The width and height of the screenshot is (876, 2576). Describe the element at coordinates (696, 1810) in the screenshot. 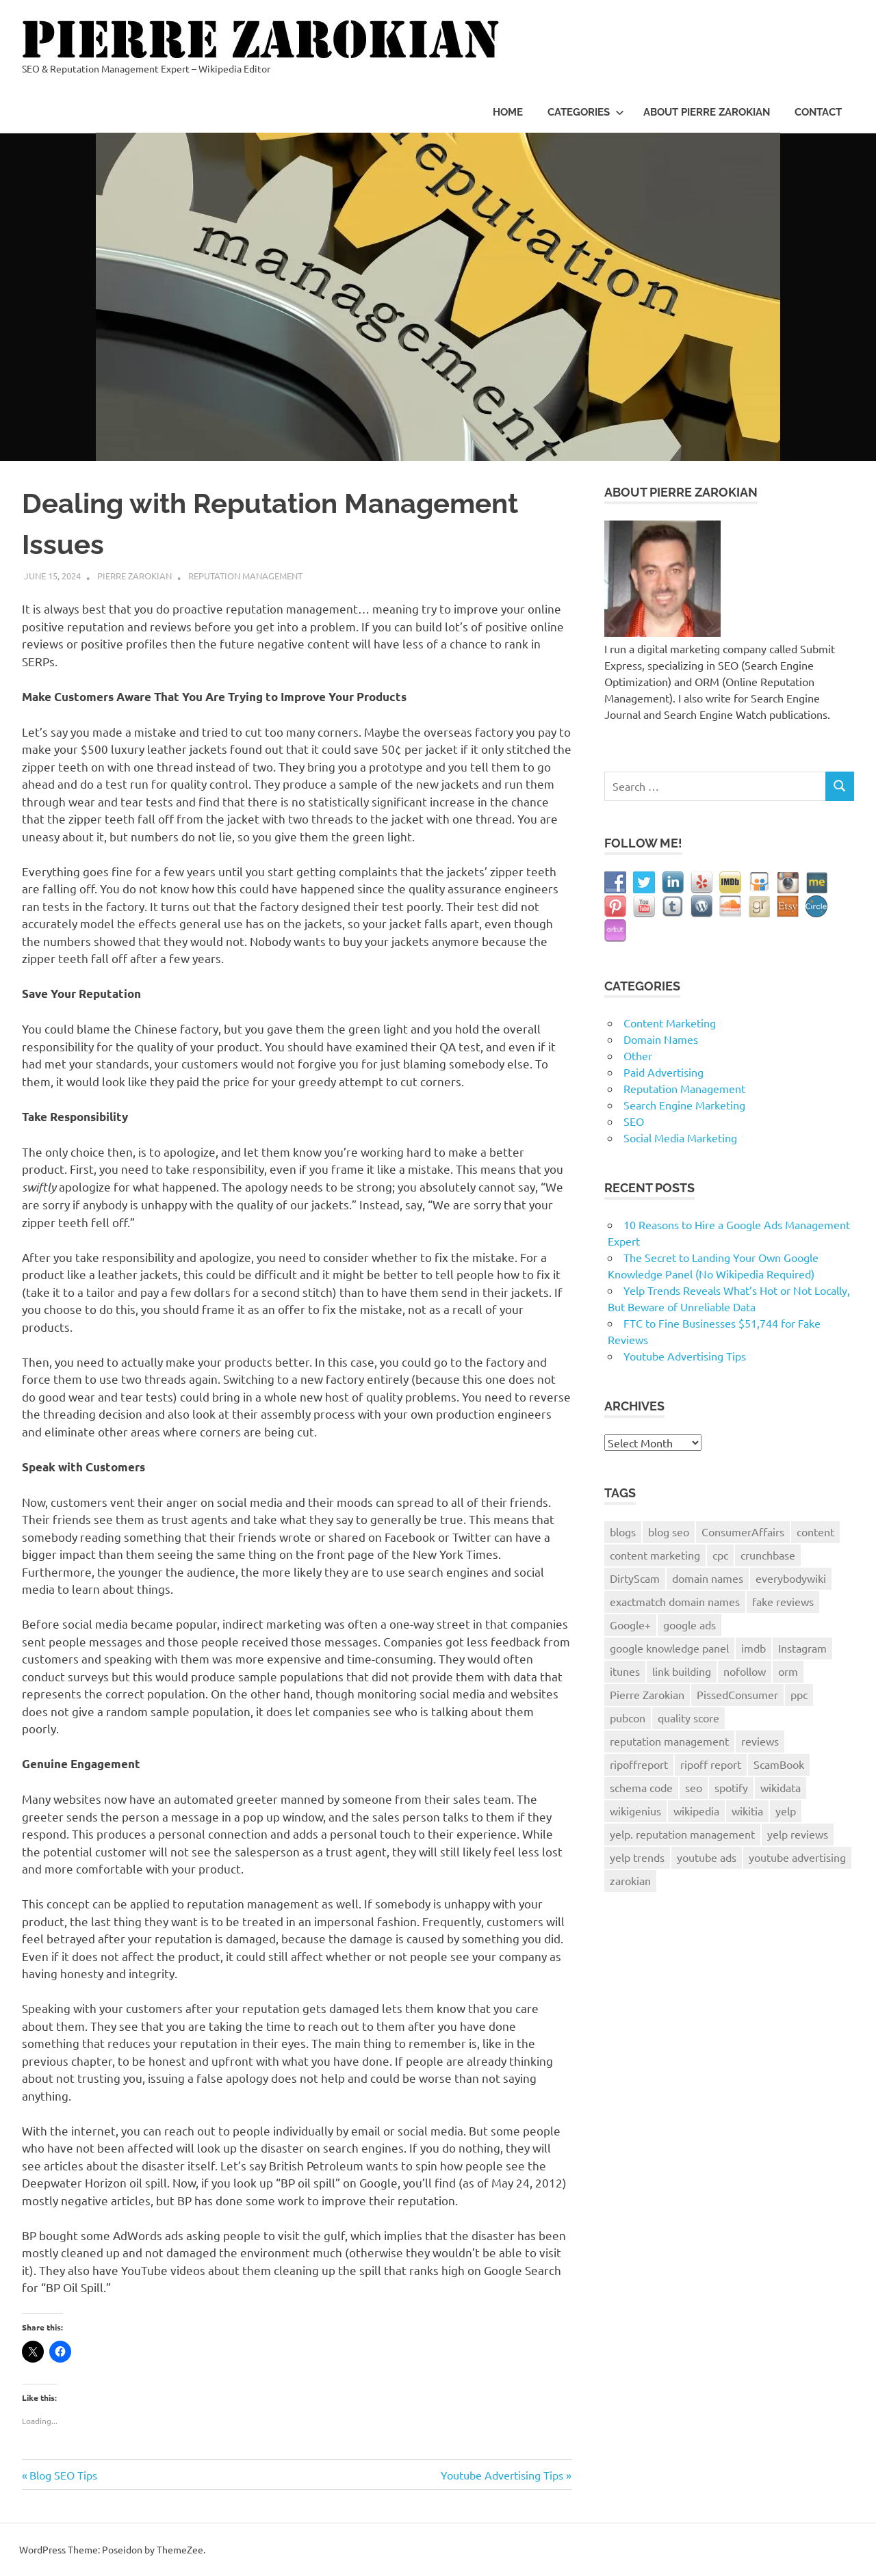

I see `wikipedia [wikipedia (2 items)]` at that location.